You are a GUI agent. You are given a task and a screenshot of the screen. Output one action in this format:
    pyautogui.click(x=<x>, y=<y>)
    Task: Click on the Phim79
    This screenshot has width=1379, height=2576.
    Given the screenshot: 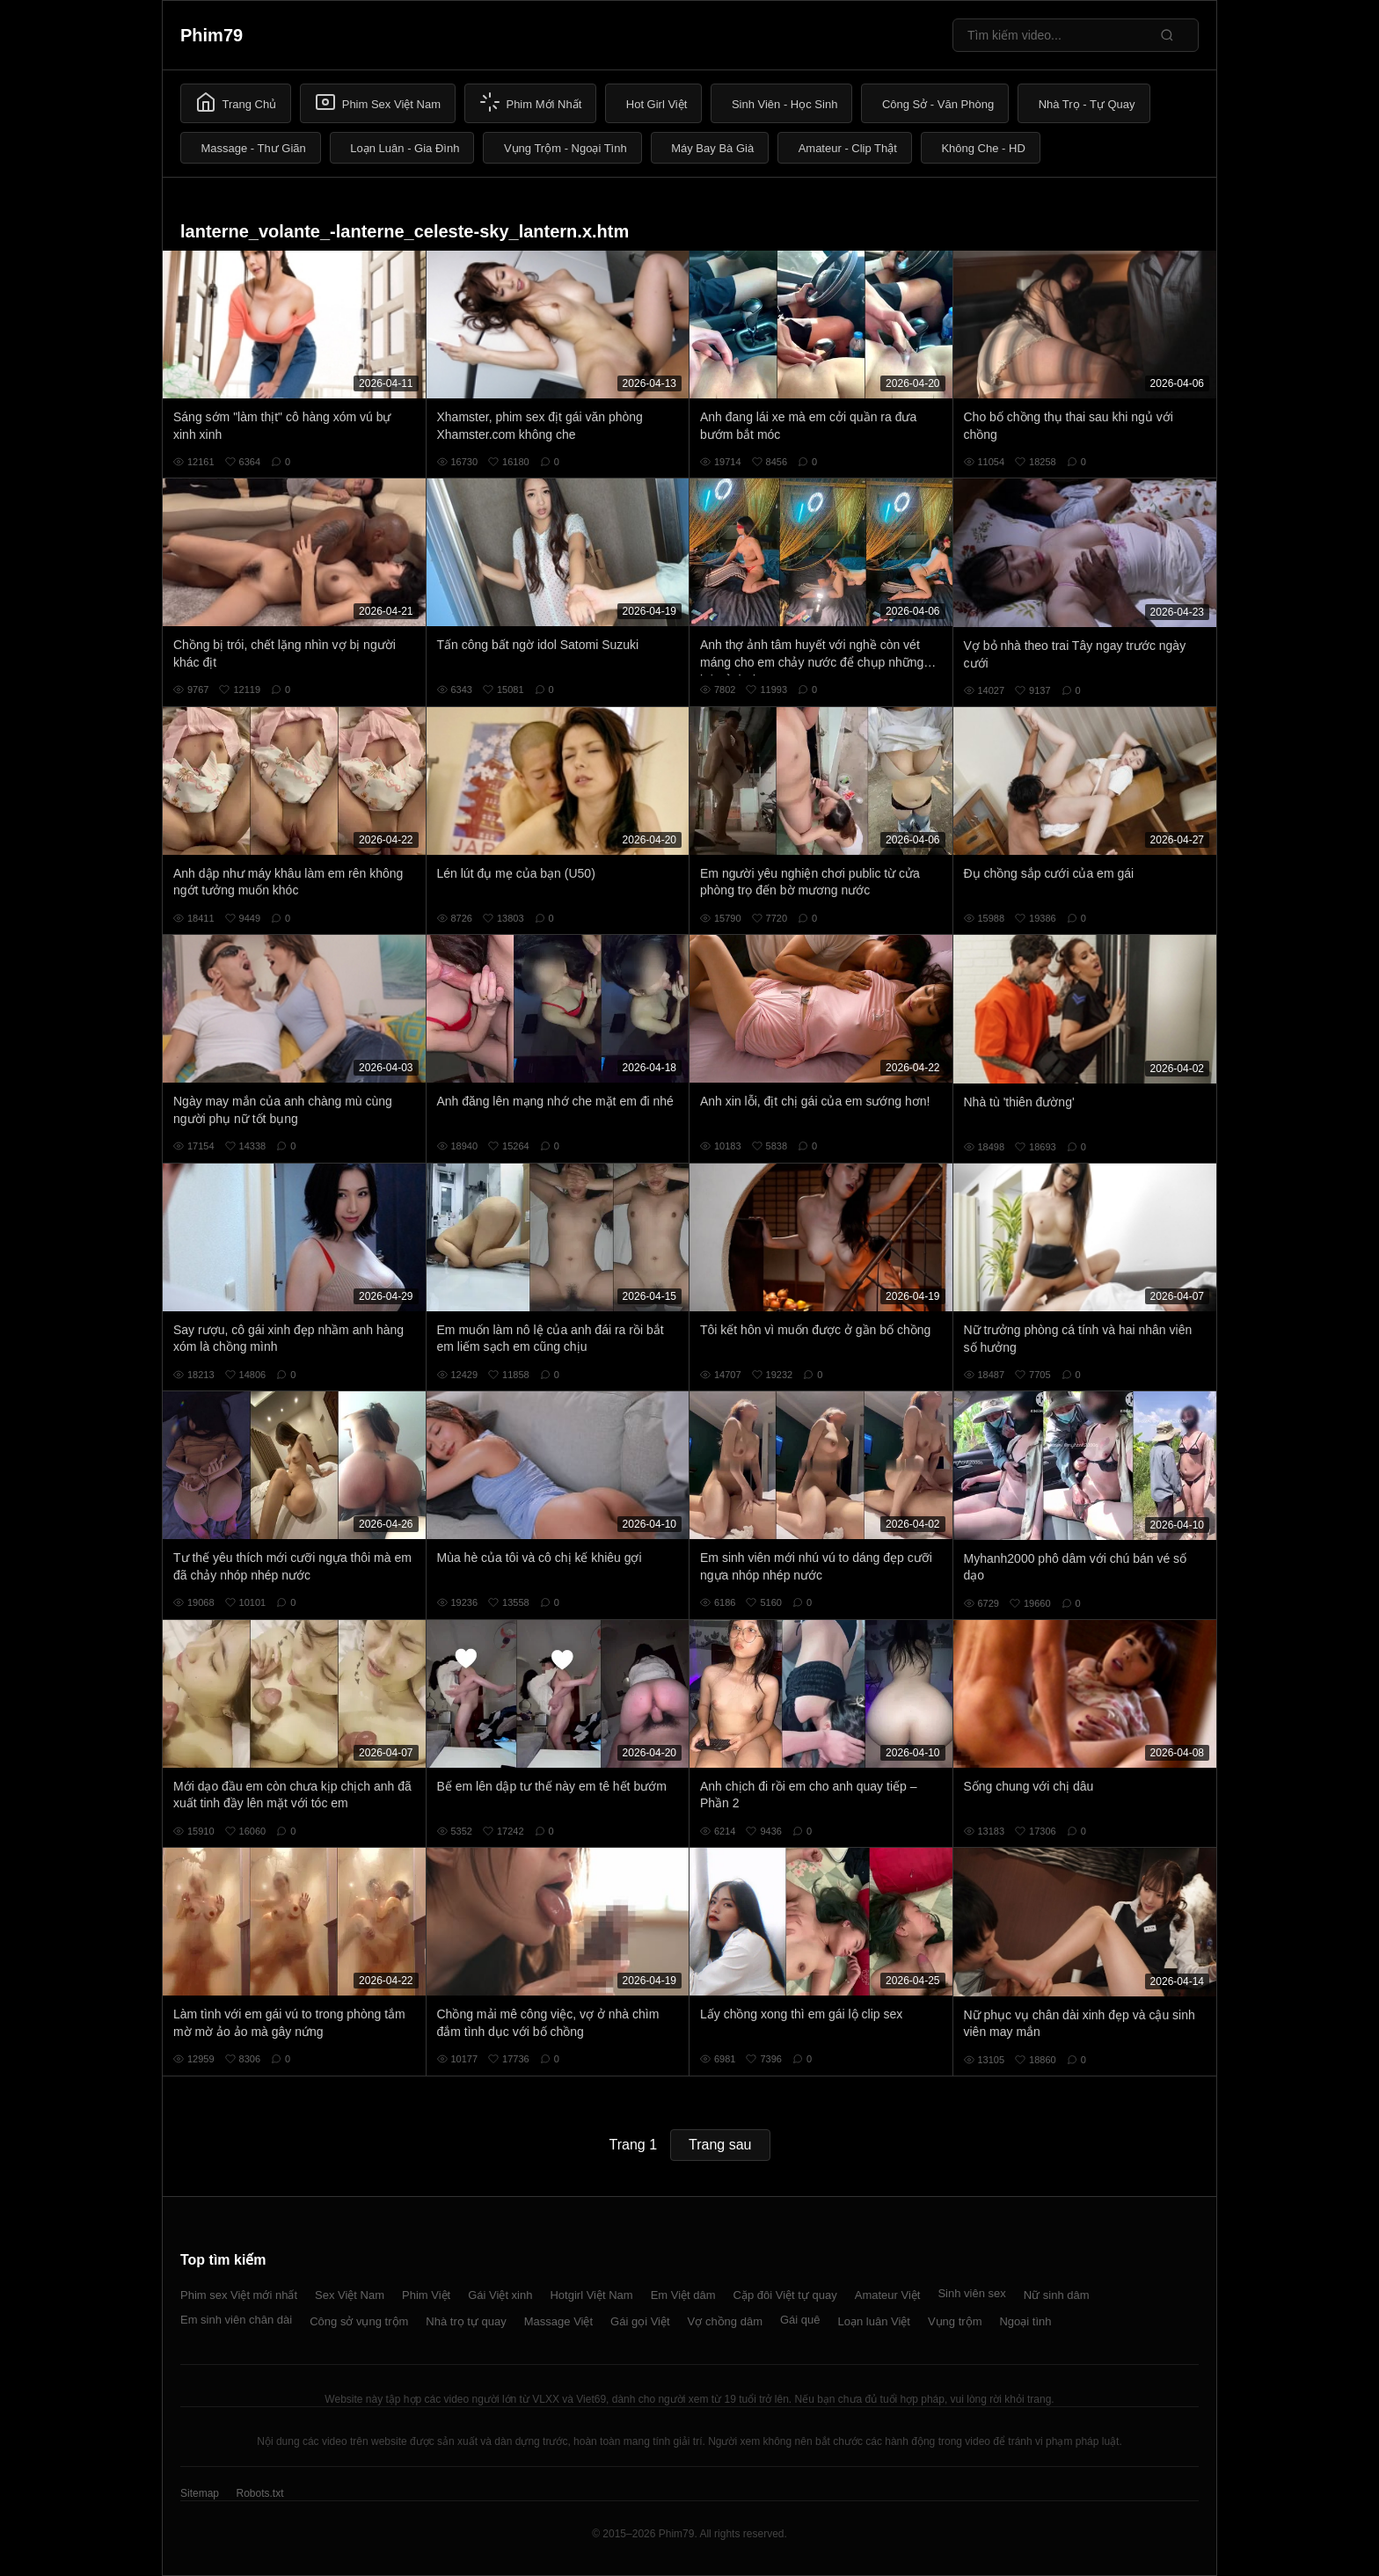 What is the action you would take?
    pyautogui.click(x=211, y=35)
    